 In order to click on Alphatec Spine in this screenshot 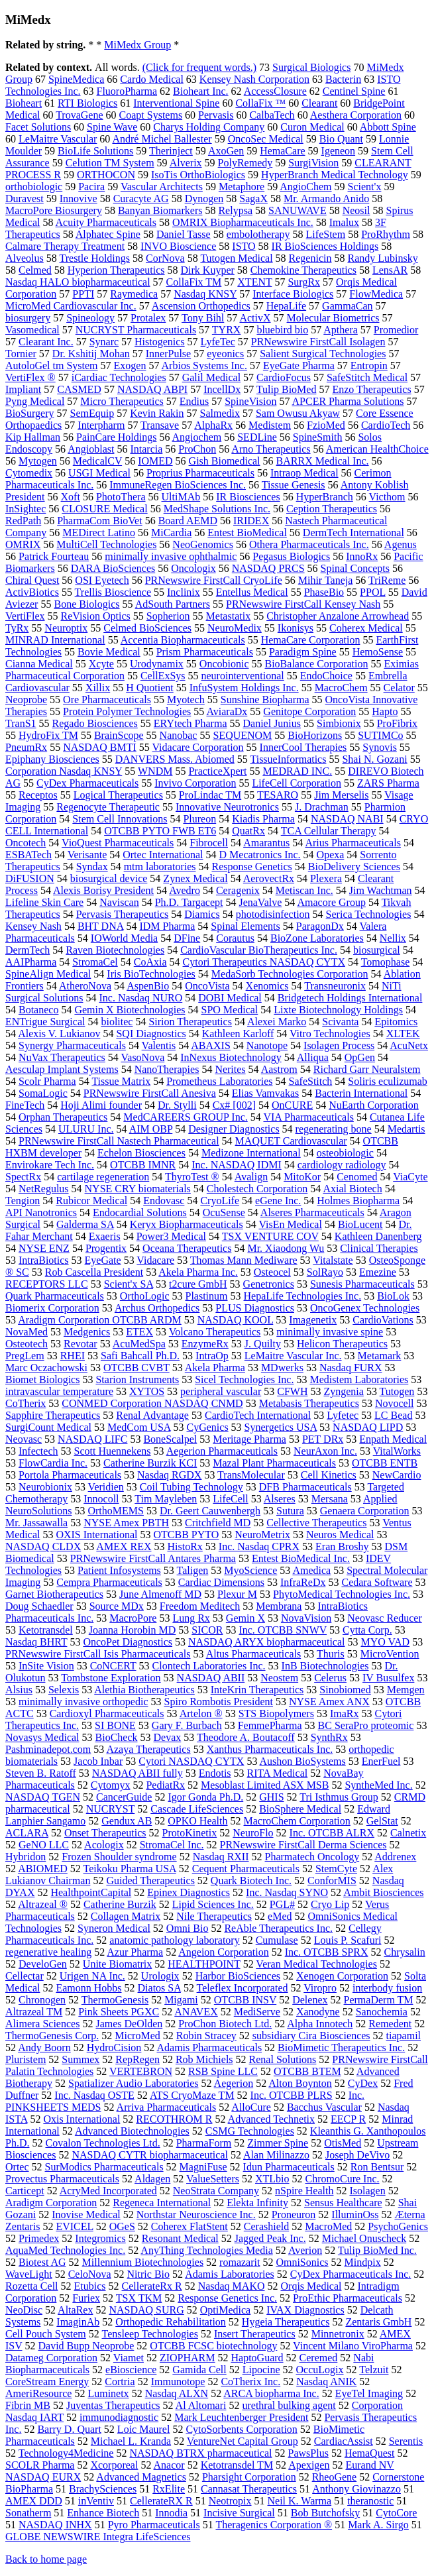, I will do `click(108, 234)`.